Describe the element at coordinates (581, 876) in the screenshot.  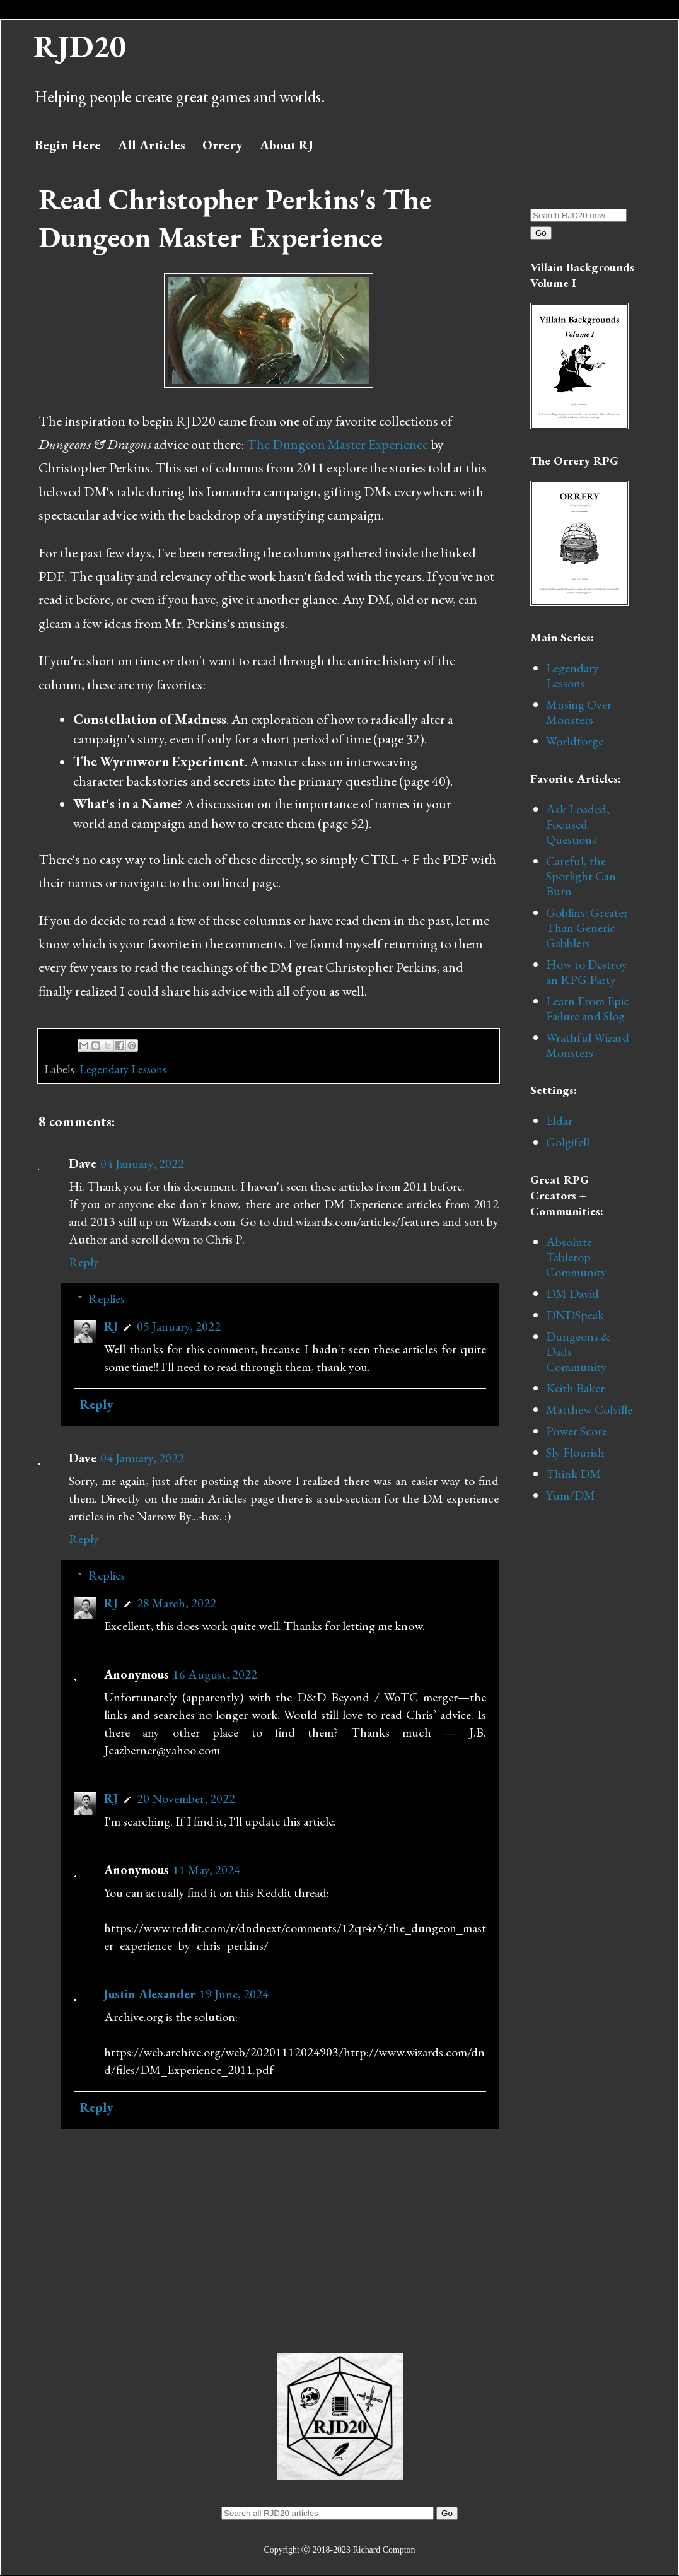
I see `Careful, the Spotlight Can Burn` at that location.